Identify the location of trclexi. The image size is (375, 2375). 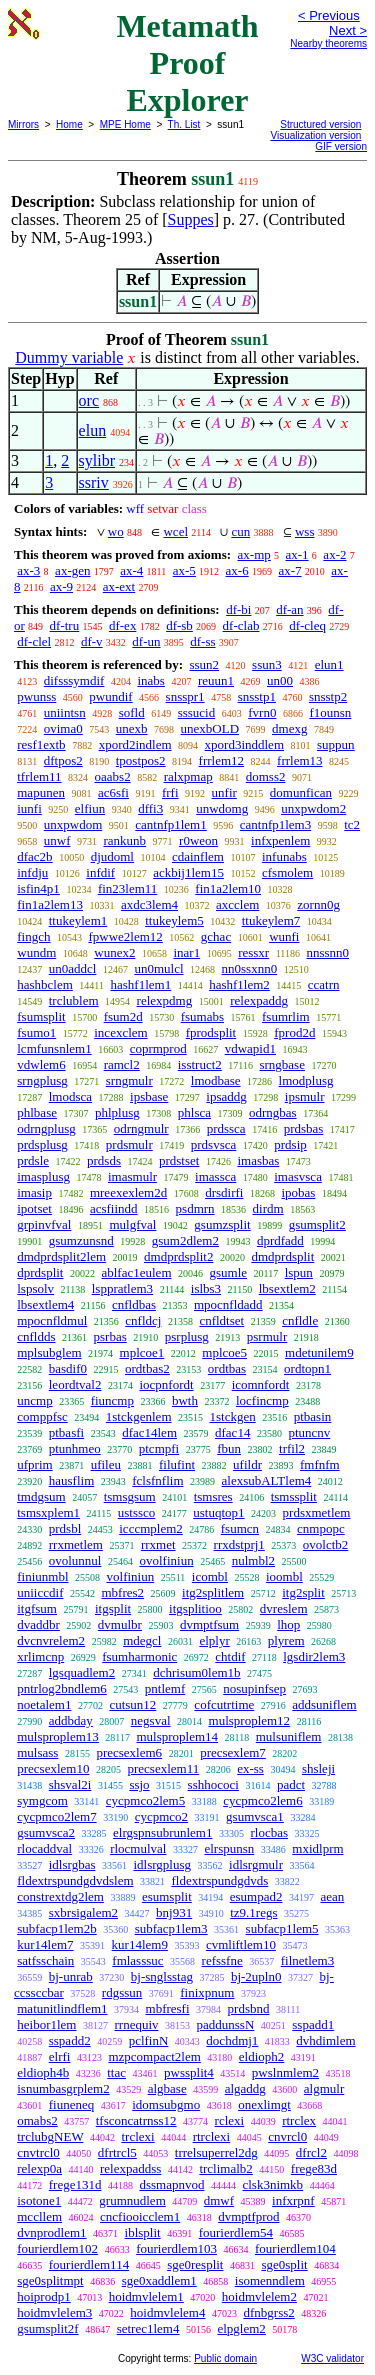
(137, 2136).